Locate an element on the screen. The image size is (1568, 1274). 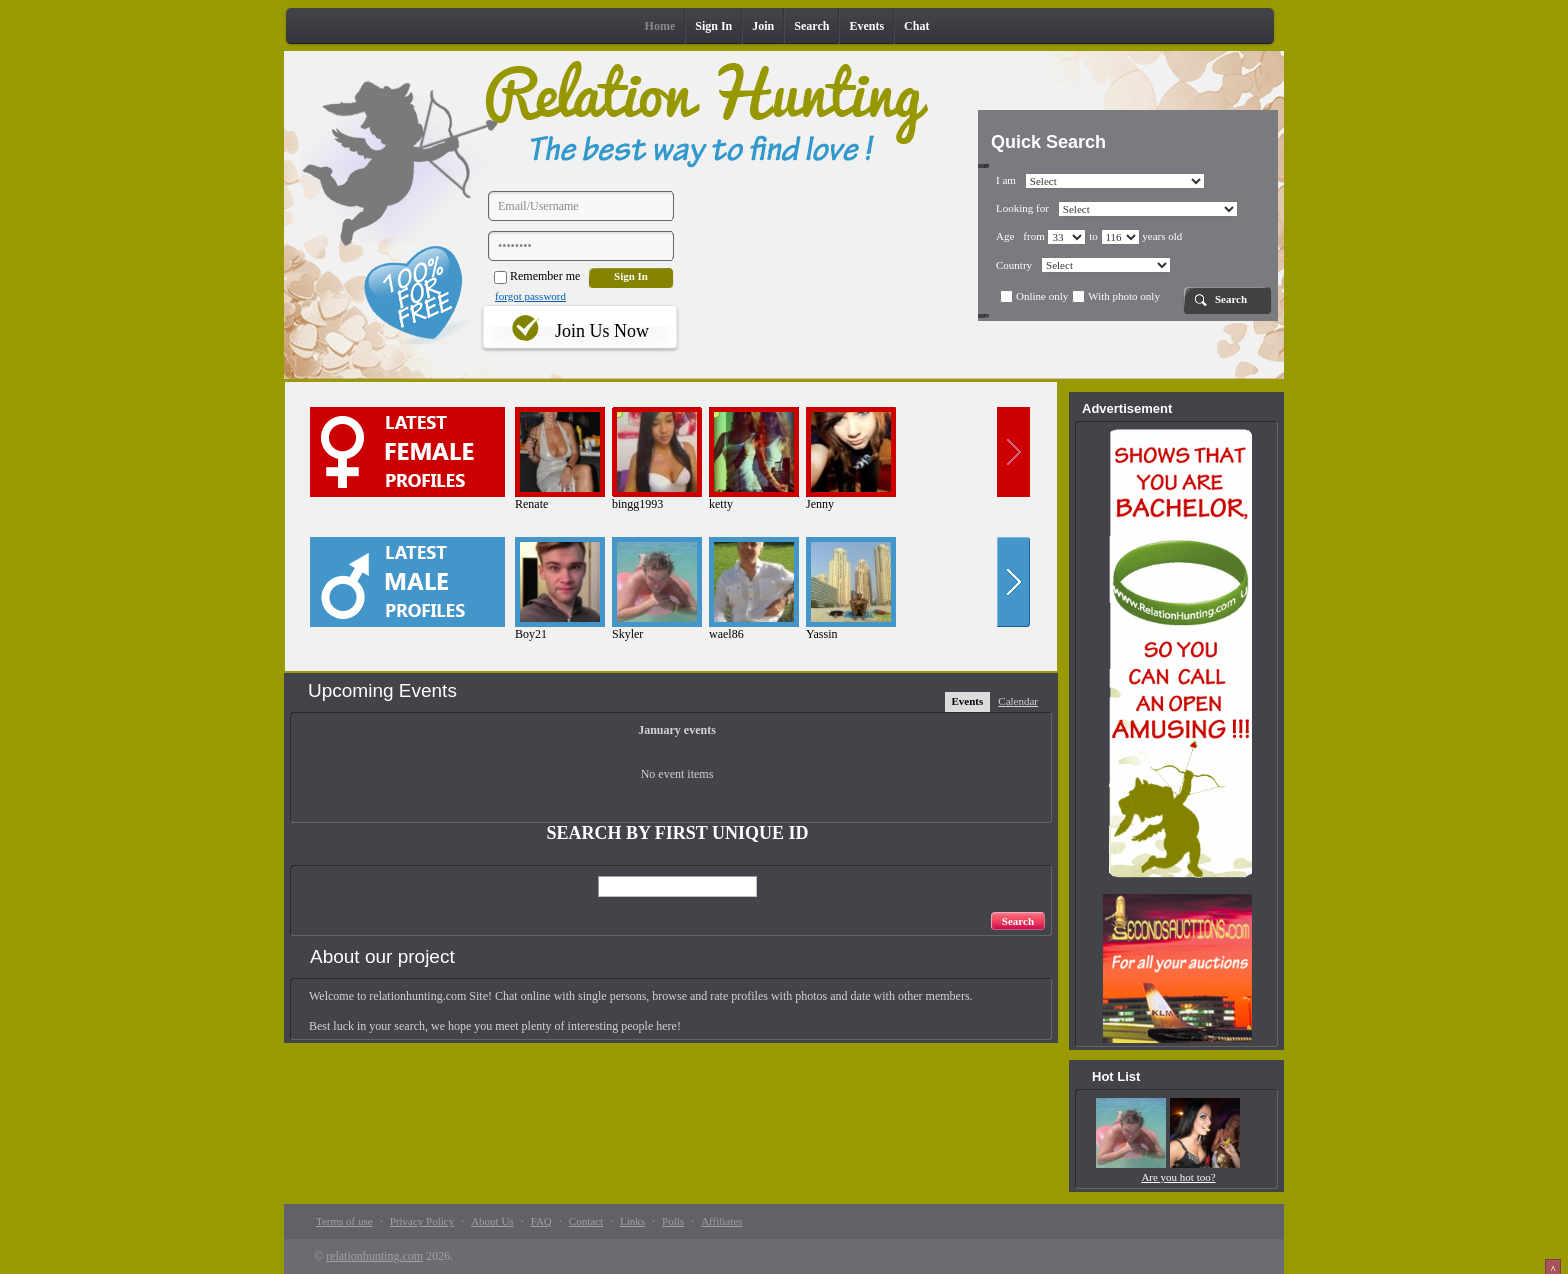
Looking for is located at coordinates (1022, 208).